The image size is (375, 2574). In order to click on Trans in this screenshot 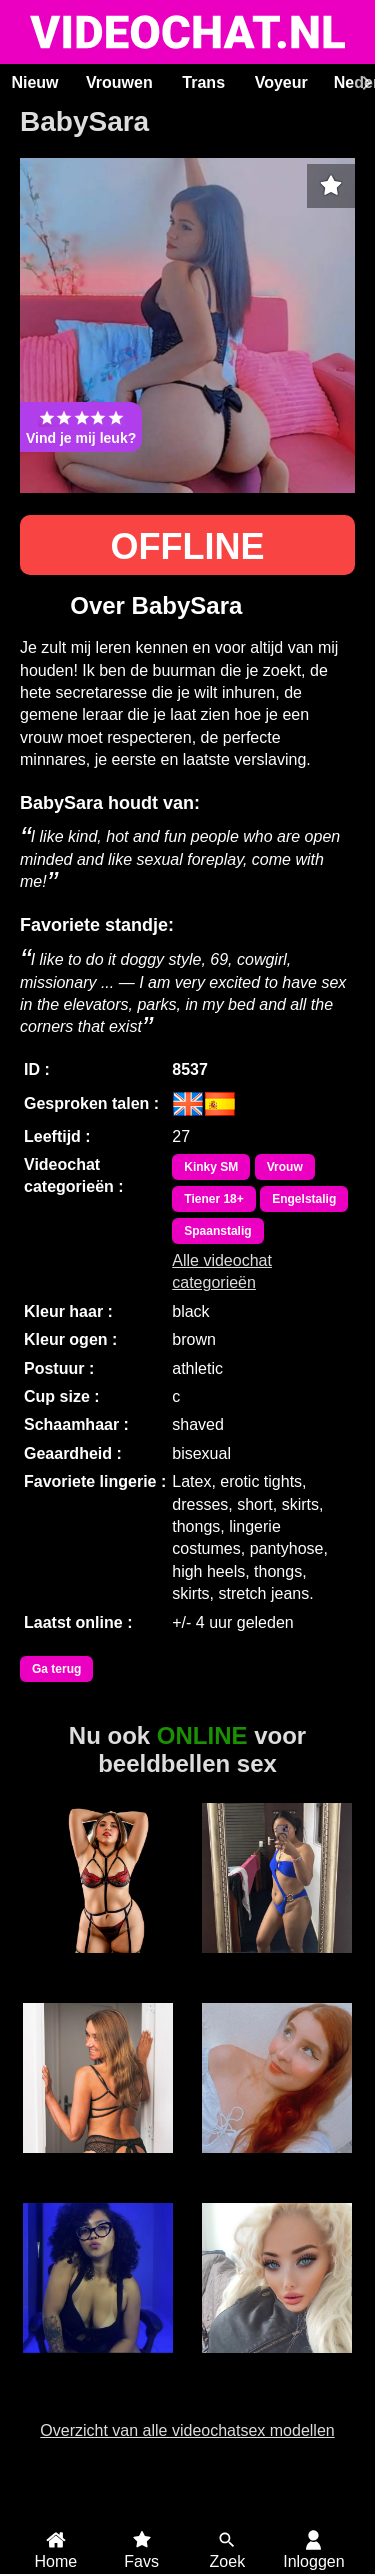, I will do `click(203, 82)`.